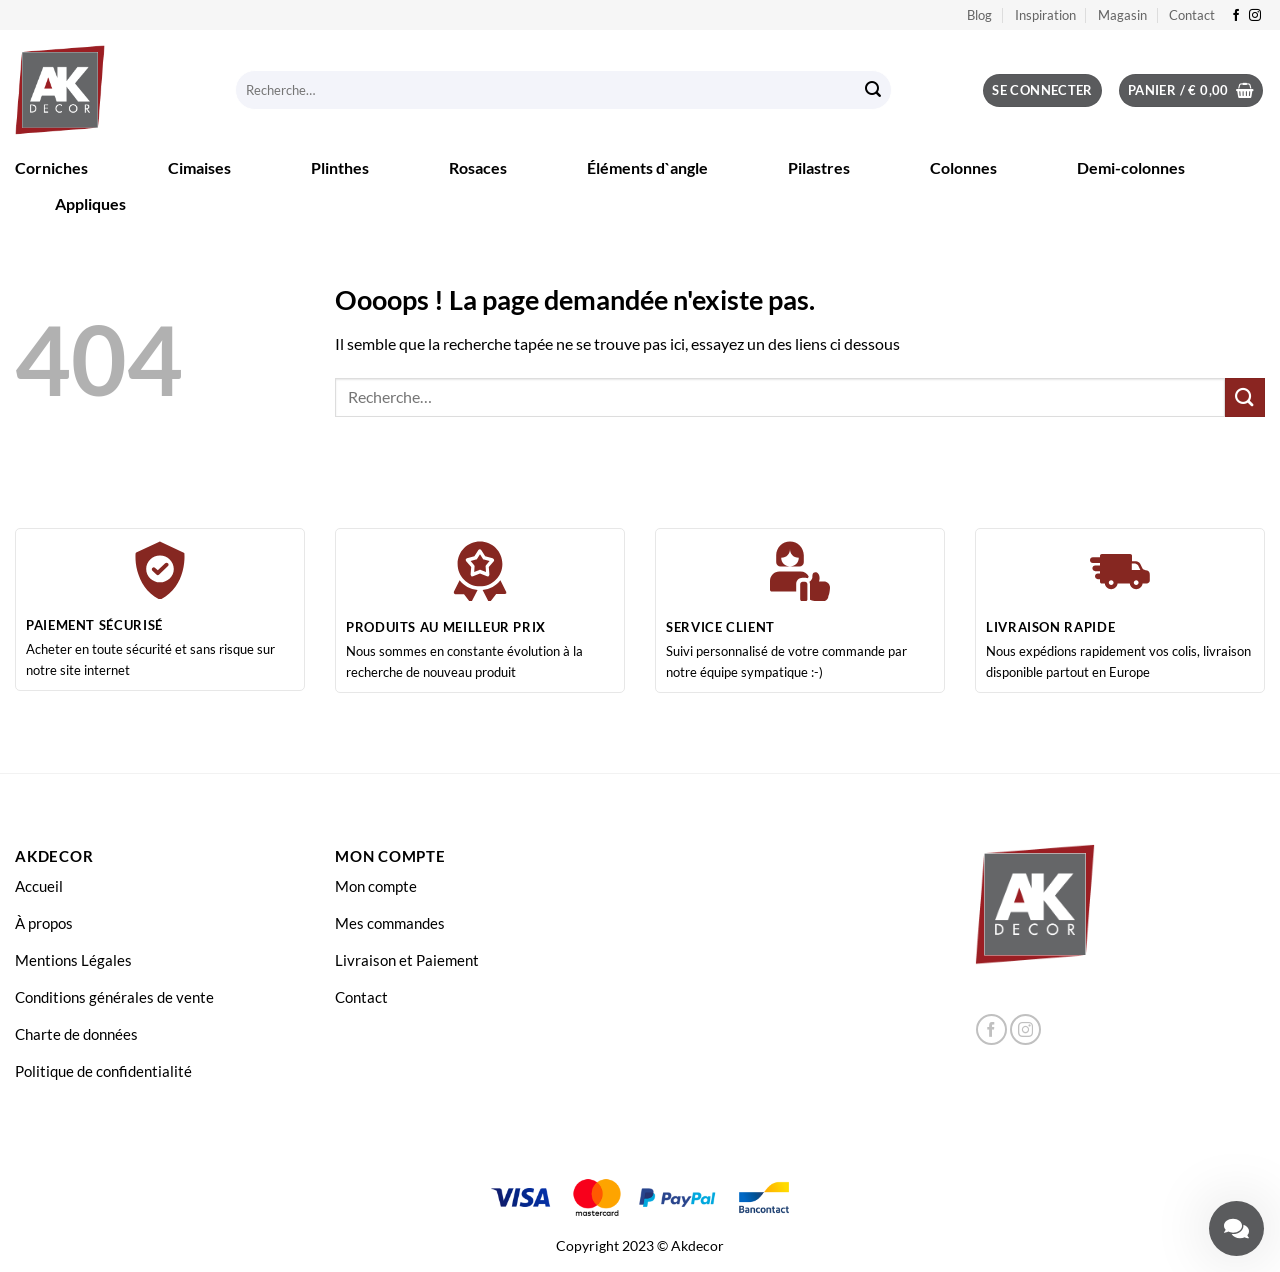  Describe the element at coordinates (103, 1071) in the screenshot. I see `Politique de confidentialité` at that location.